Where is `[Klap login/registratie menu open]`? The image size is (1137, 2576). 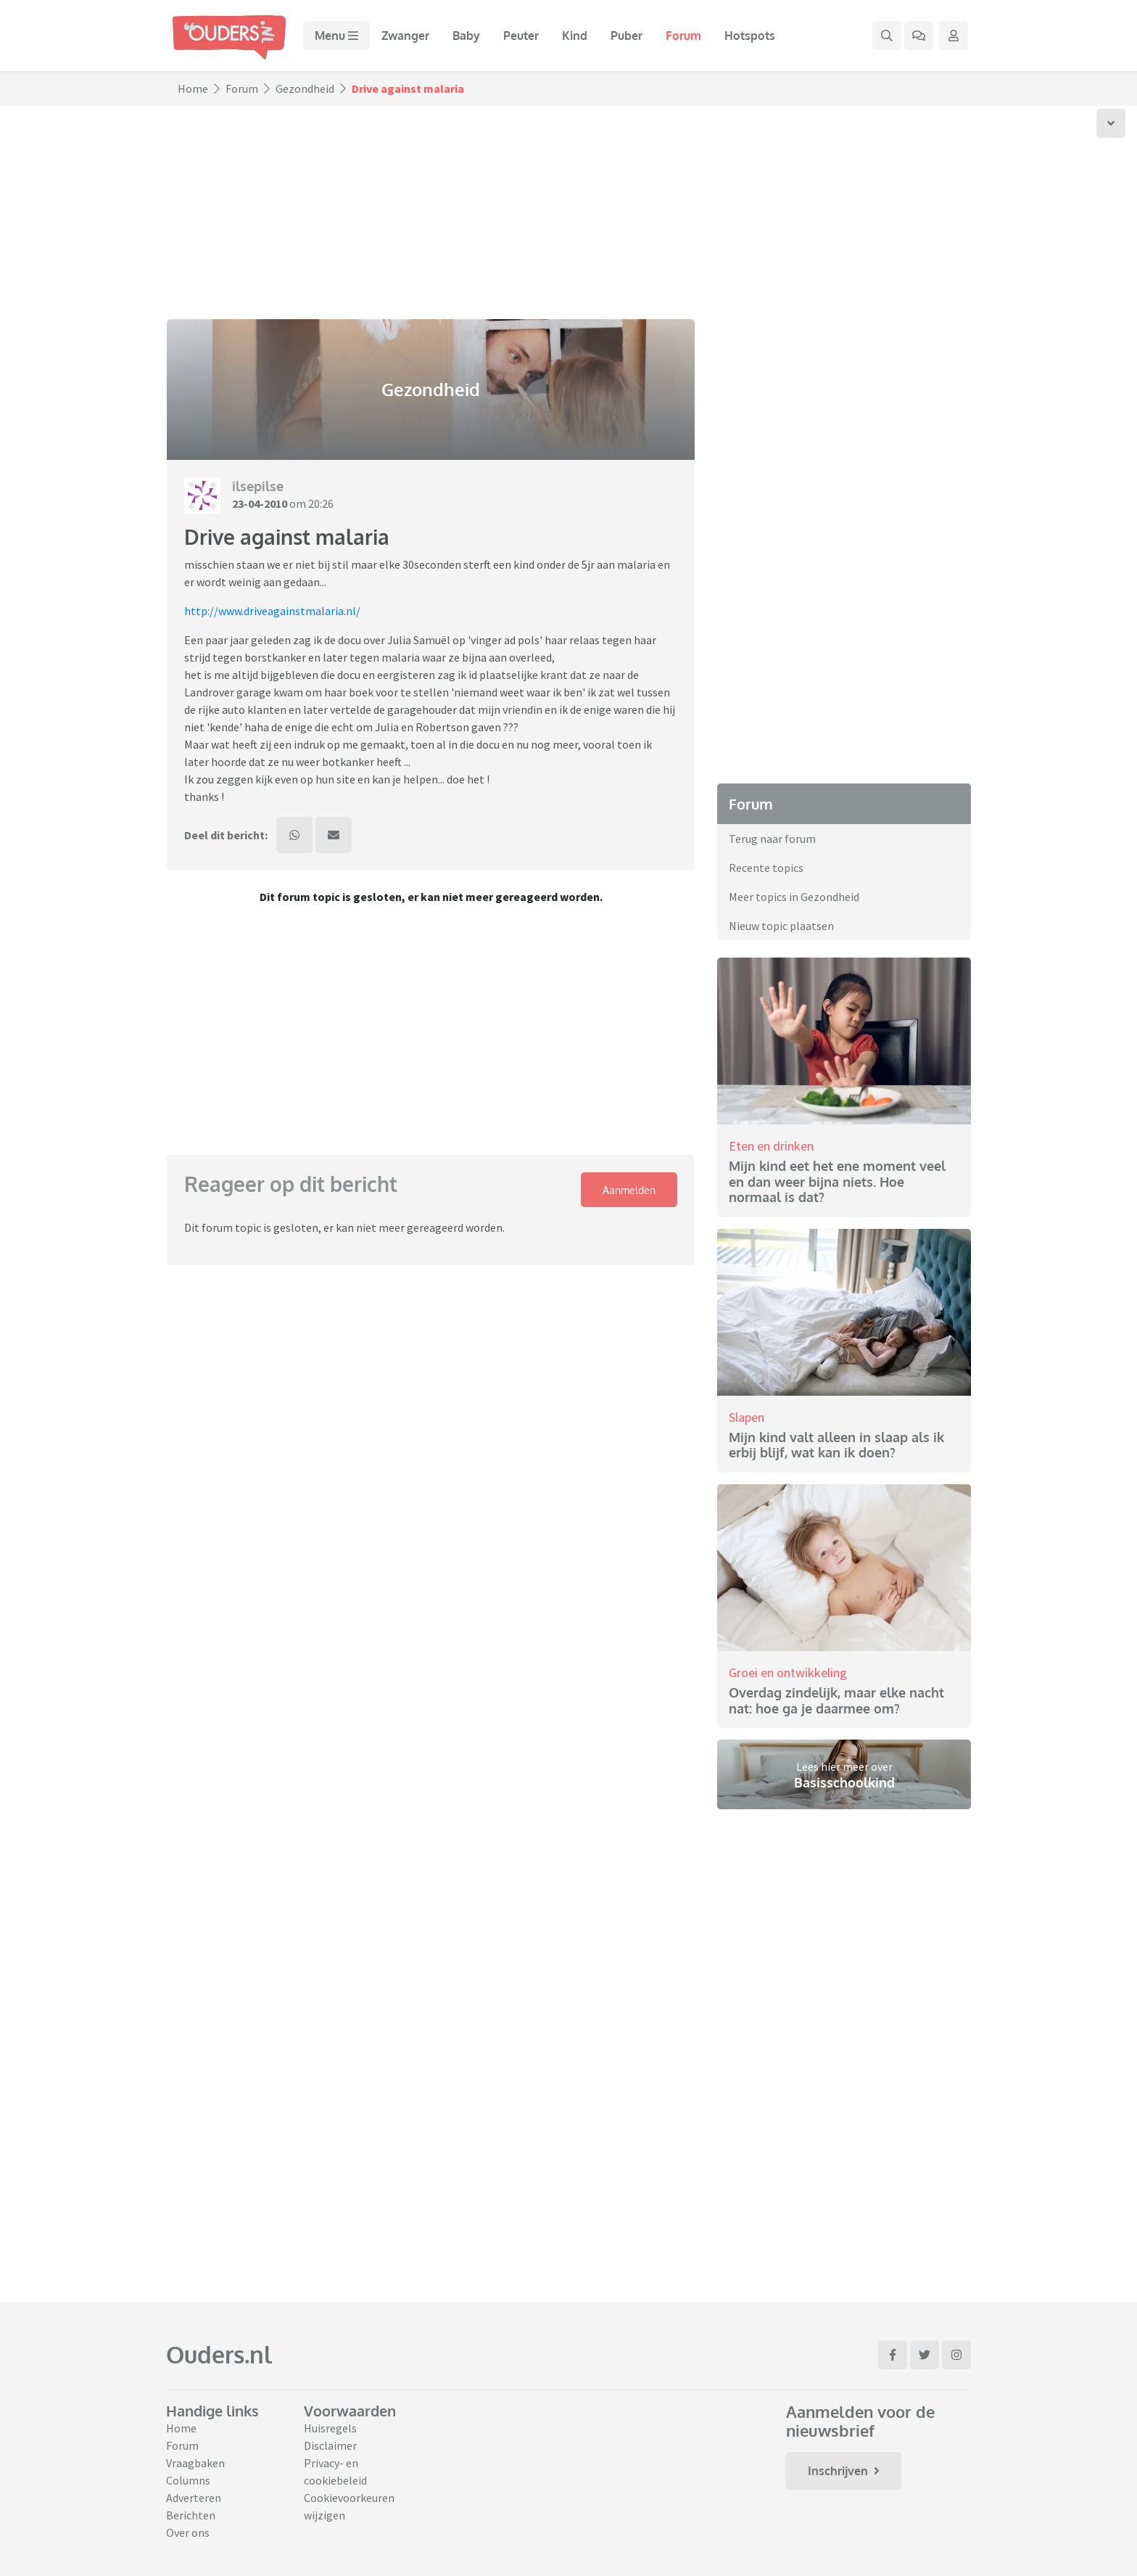
[Klap login/registratie menu open] is located at coordinates (953, 35).